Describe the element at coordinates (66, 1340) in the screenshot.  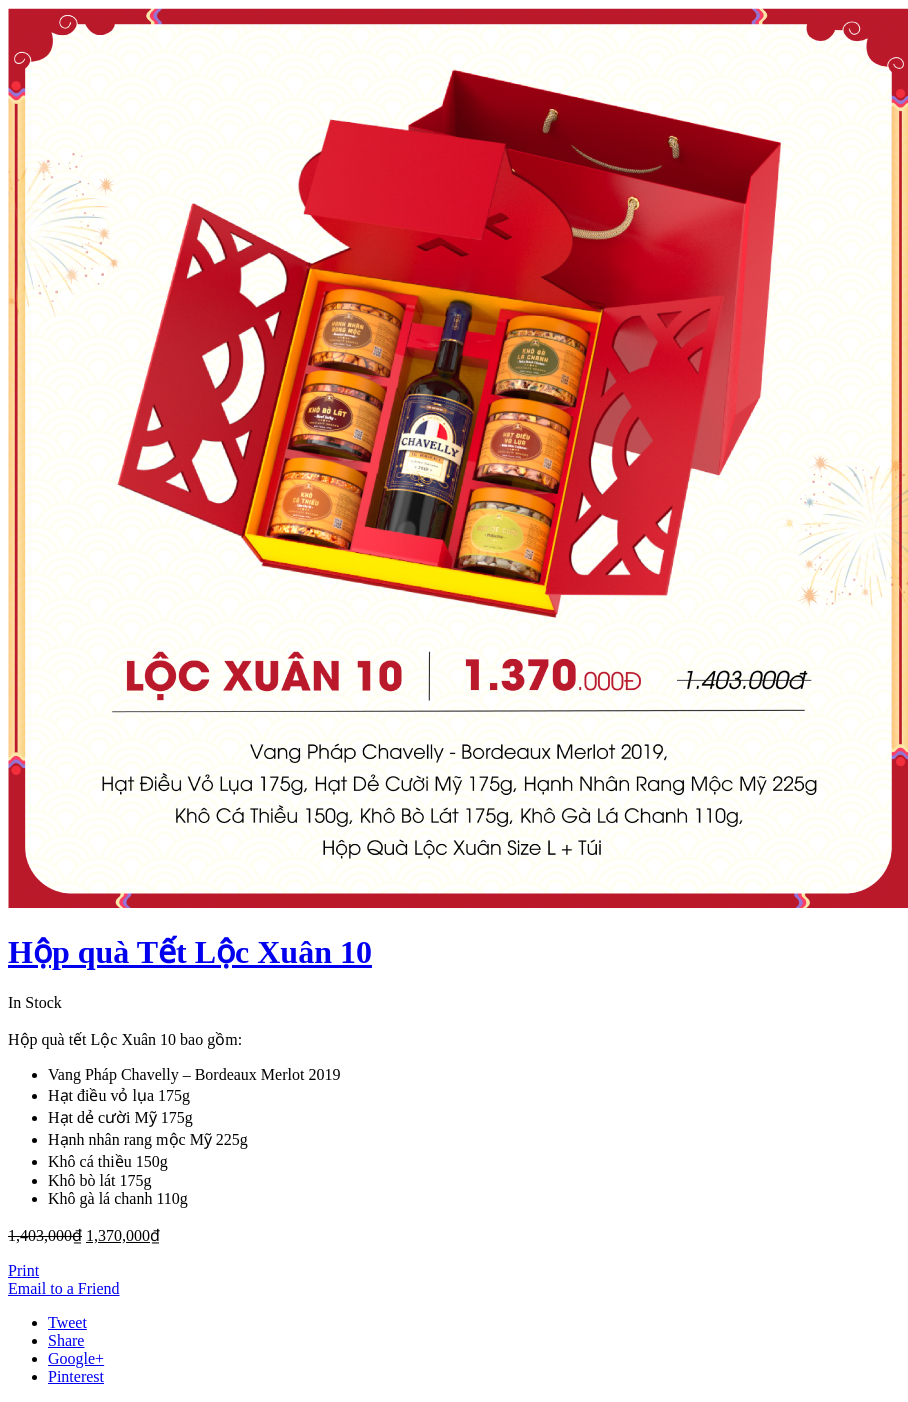
I see `Share` at that location.